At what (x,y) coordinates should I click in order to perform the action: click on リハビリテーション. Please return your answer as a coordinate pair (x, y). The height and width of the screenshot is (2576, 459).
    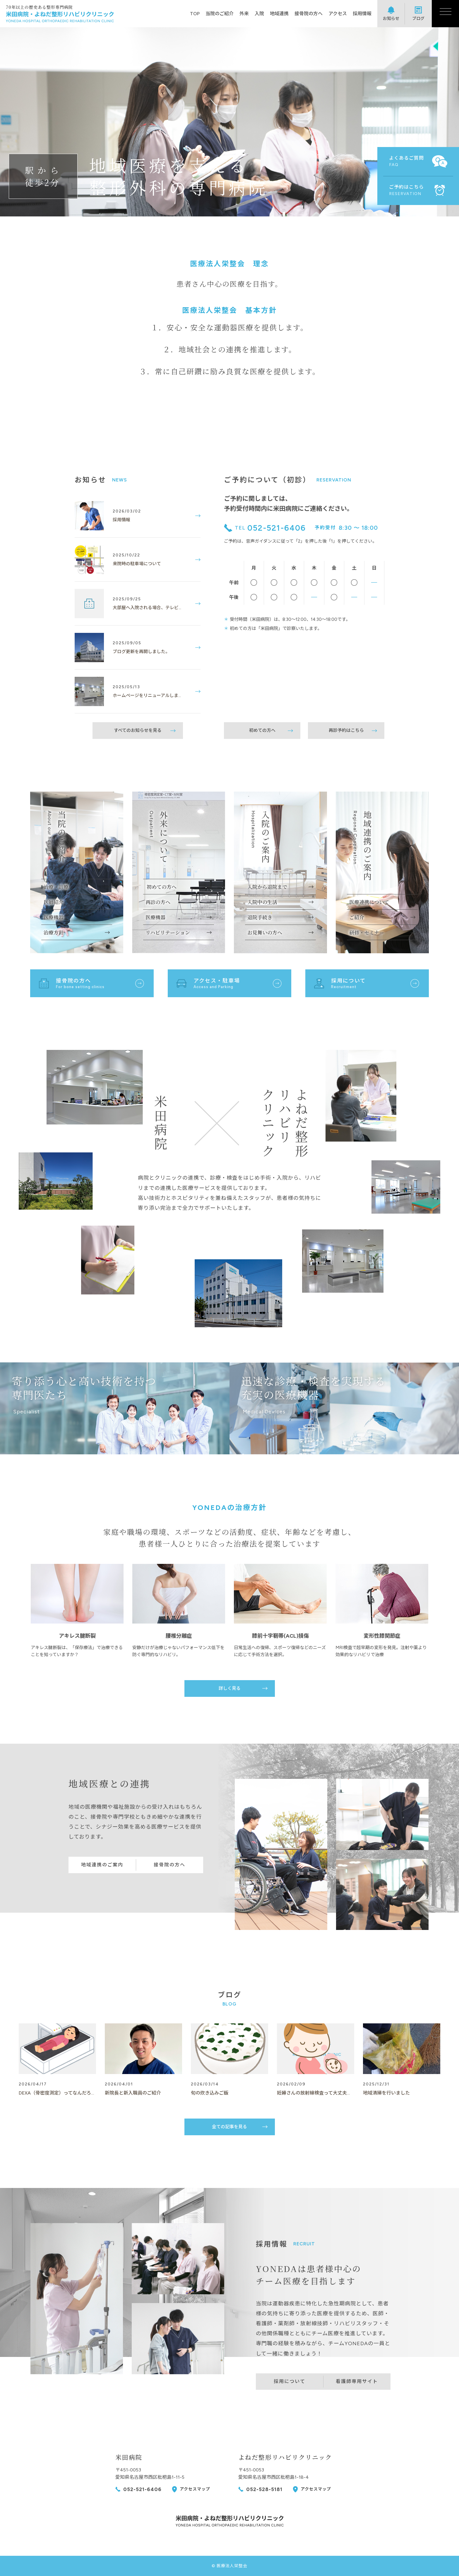
    Looking at the image, I should click on (167, 932).